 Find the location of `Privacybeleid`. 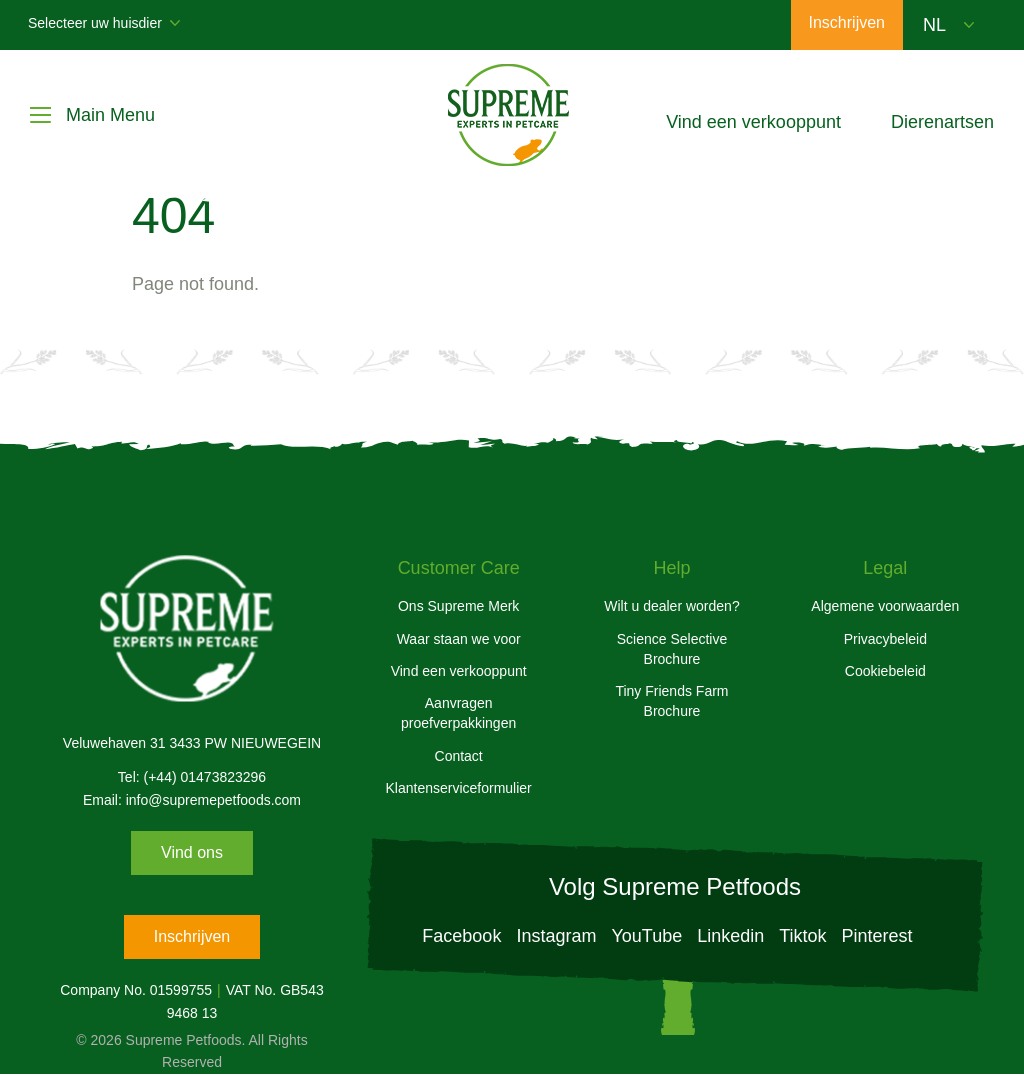

Privacybeleid is located at coordinates (885, 639).